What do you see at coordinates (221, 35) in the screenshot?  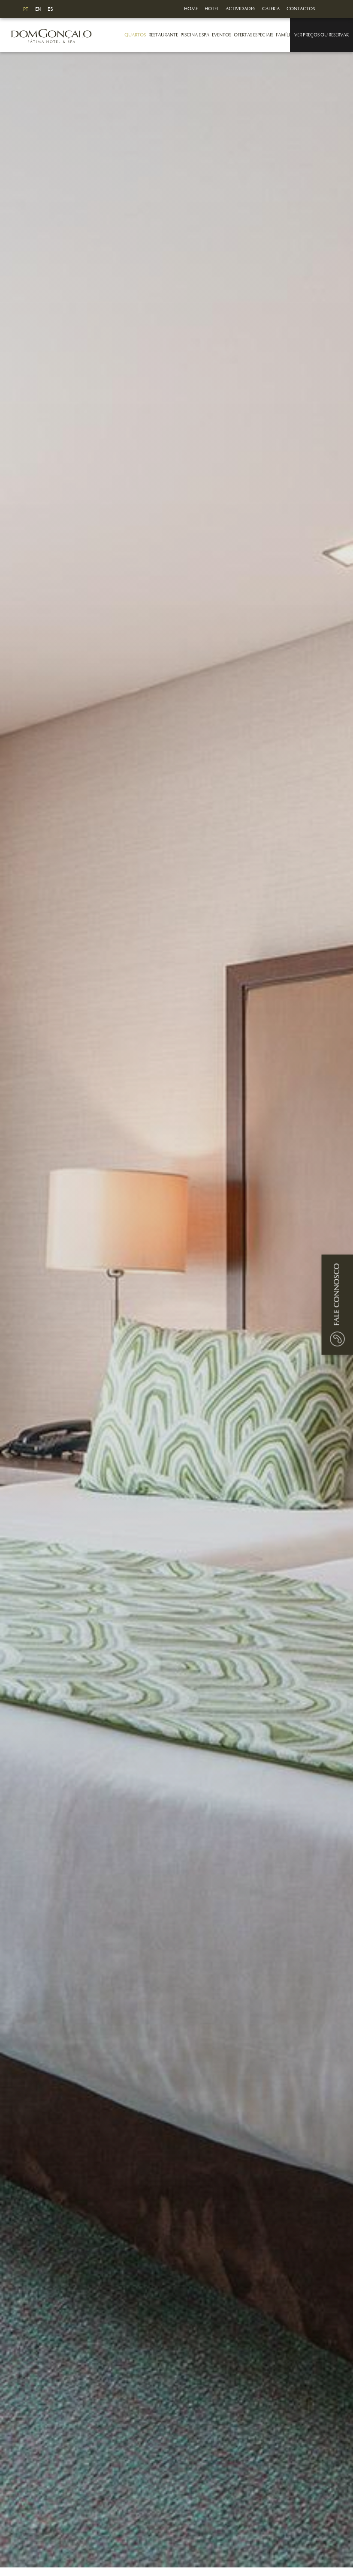 I see `Eventos` at bounding box center [221, 35].